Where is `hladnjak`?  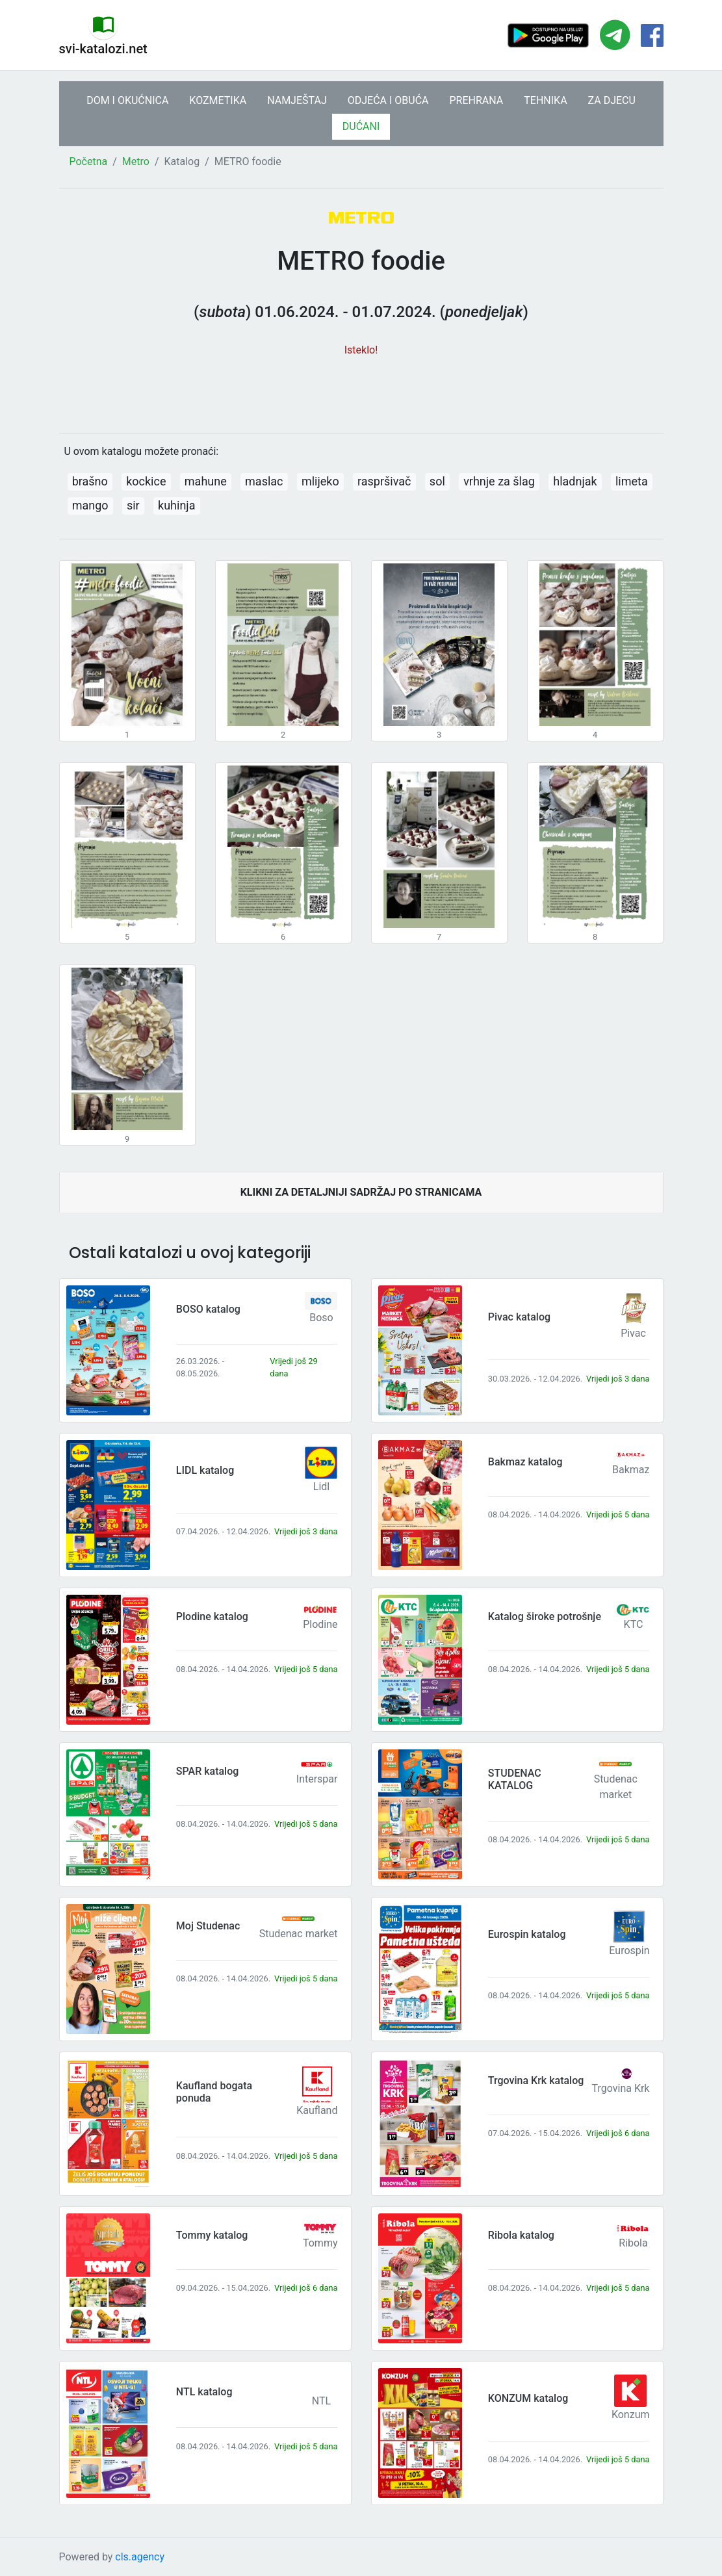 hladnjak is located at coordinates (575, 481).